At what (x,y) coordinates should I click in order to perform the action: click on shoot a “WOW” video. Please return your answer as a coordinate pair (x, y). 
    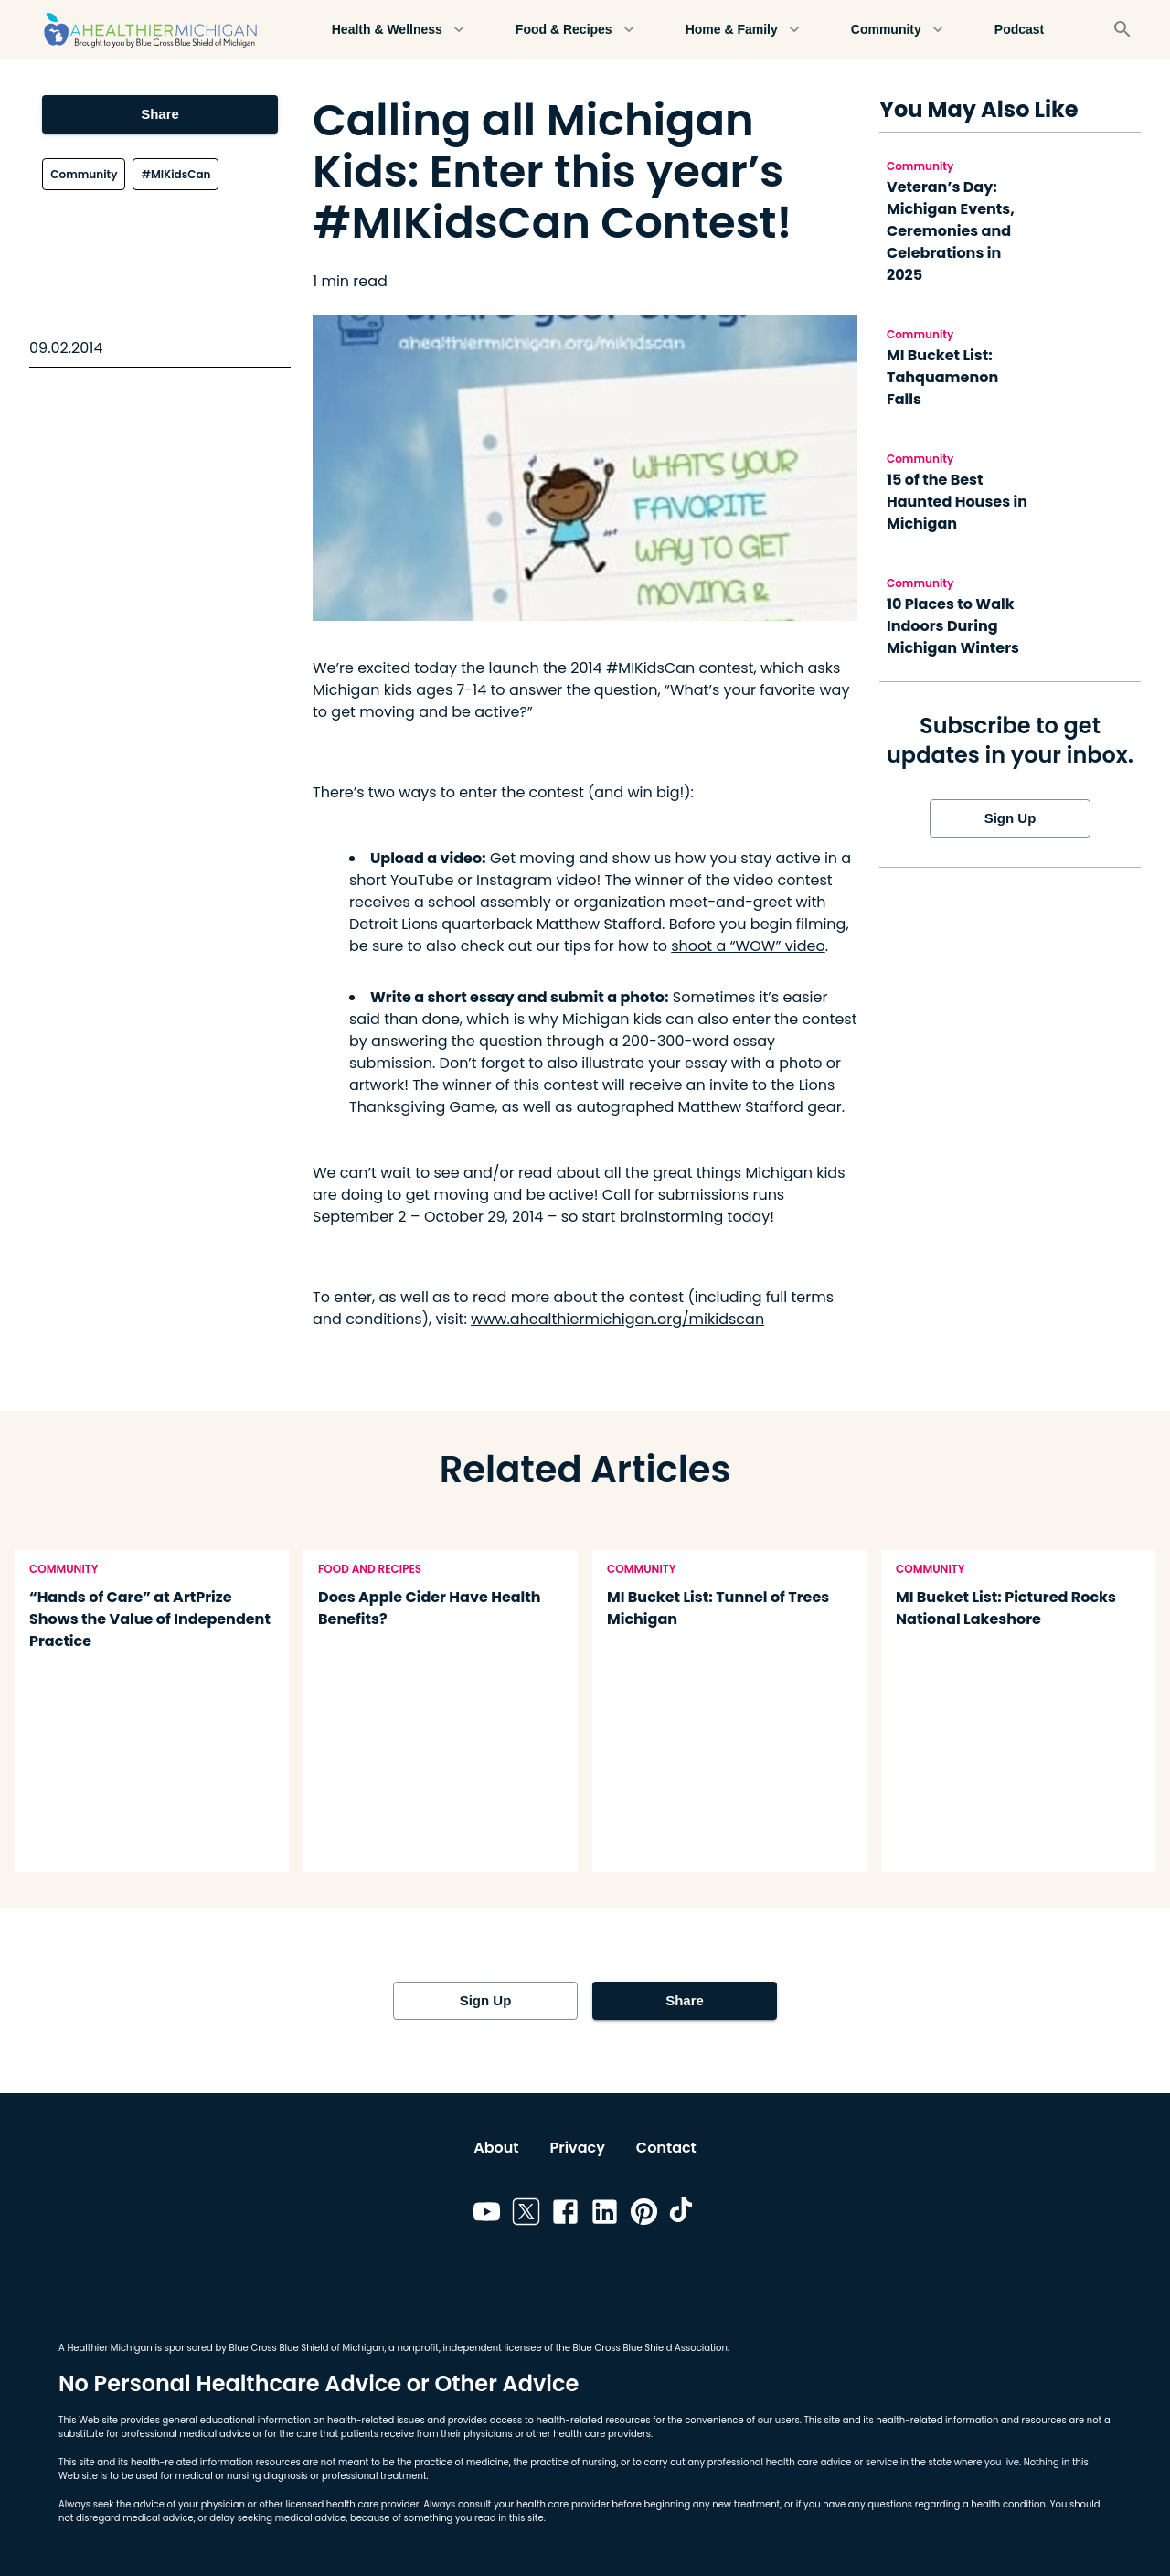
    Looking at the image, I should click on (747, 946).